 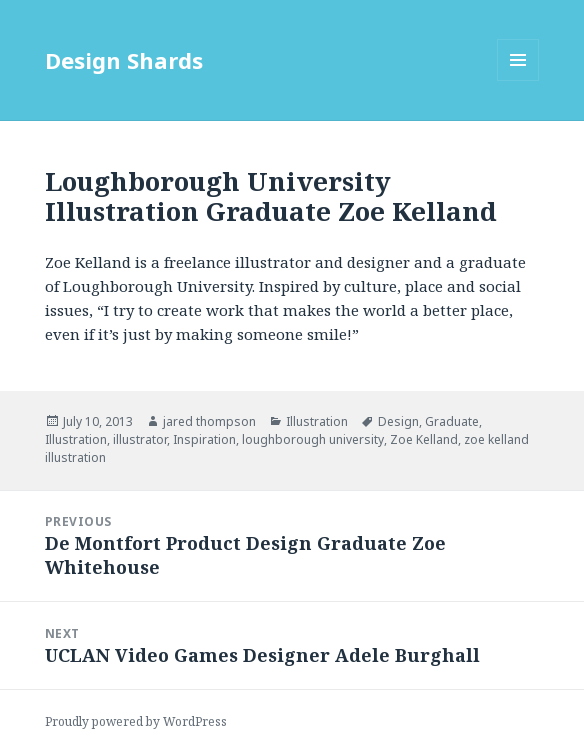 What do you see at coordinates (204, 439) in the screenshot?
I see `Inspiration` at bounding box center [204, 439].